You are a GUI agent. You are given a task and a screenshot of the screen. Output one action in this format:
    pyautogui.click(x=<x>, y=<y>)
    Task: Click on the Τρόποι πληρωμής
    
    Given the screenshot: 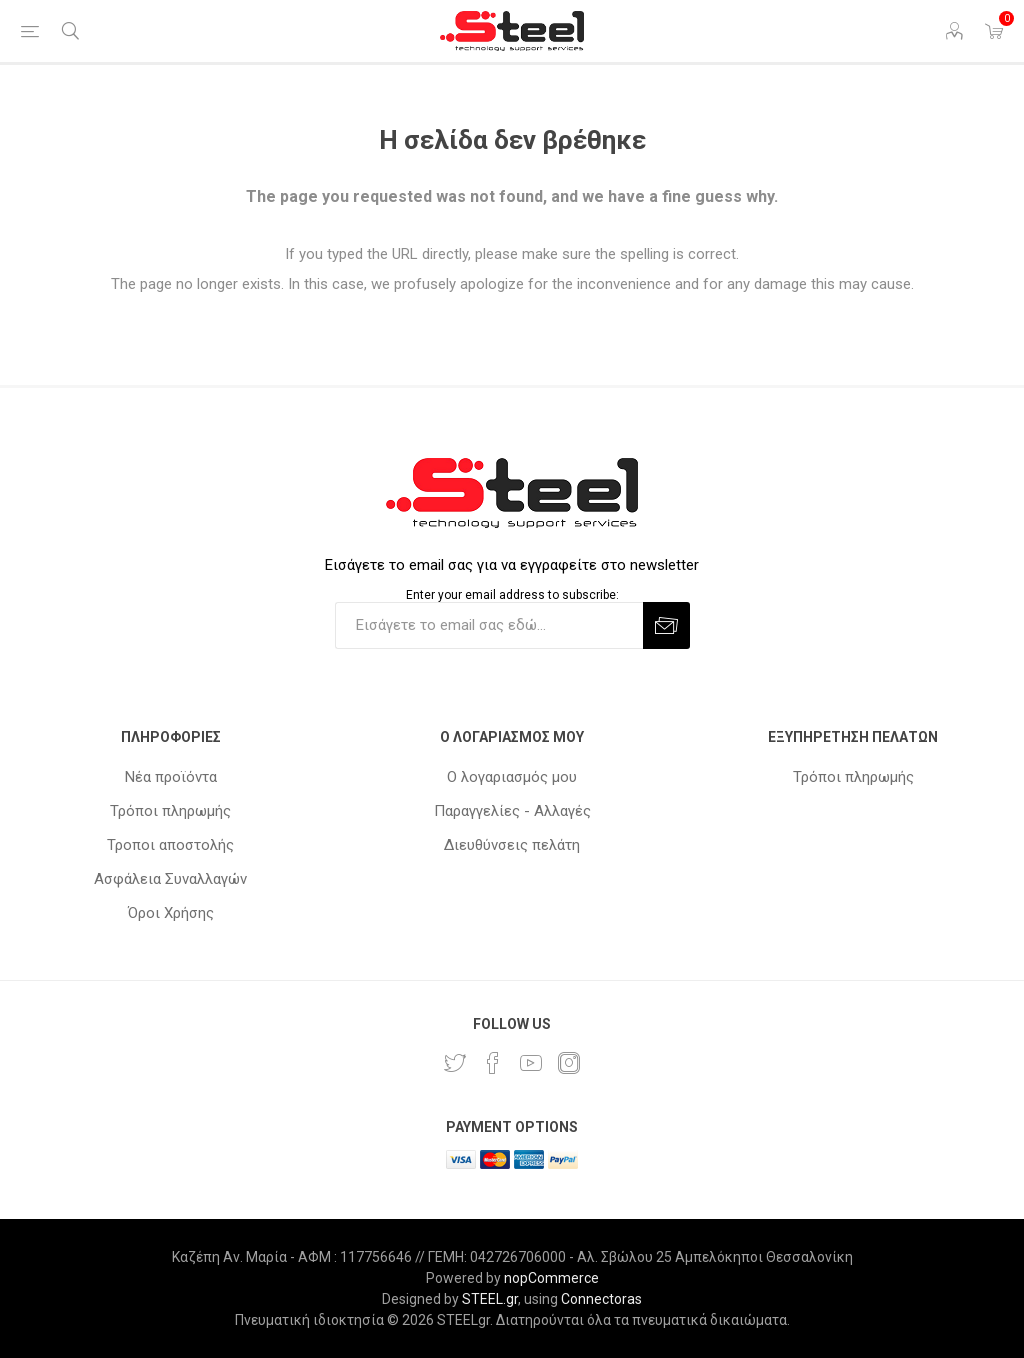 What is the action you would take?
    pyautogui.click(x=170, y=811)
    